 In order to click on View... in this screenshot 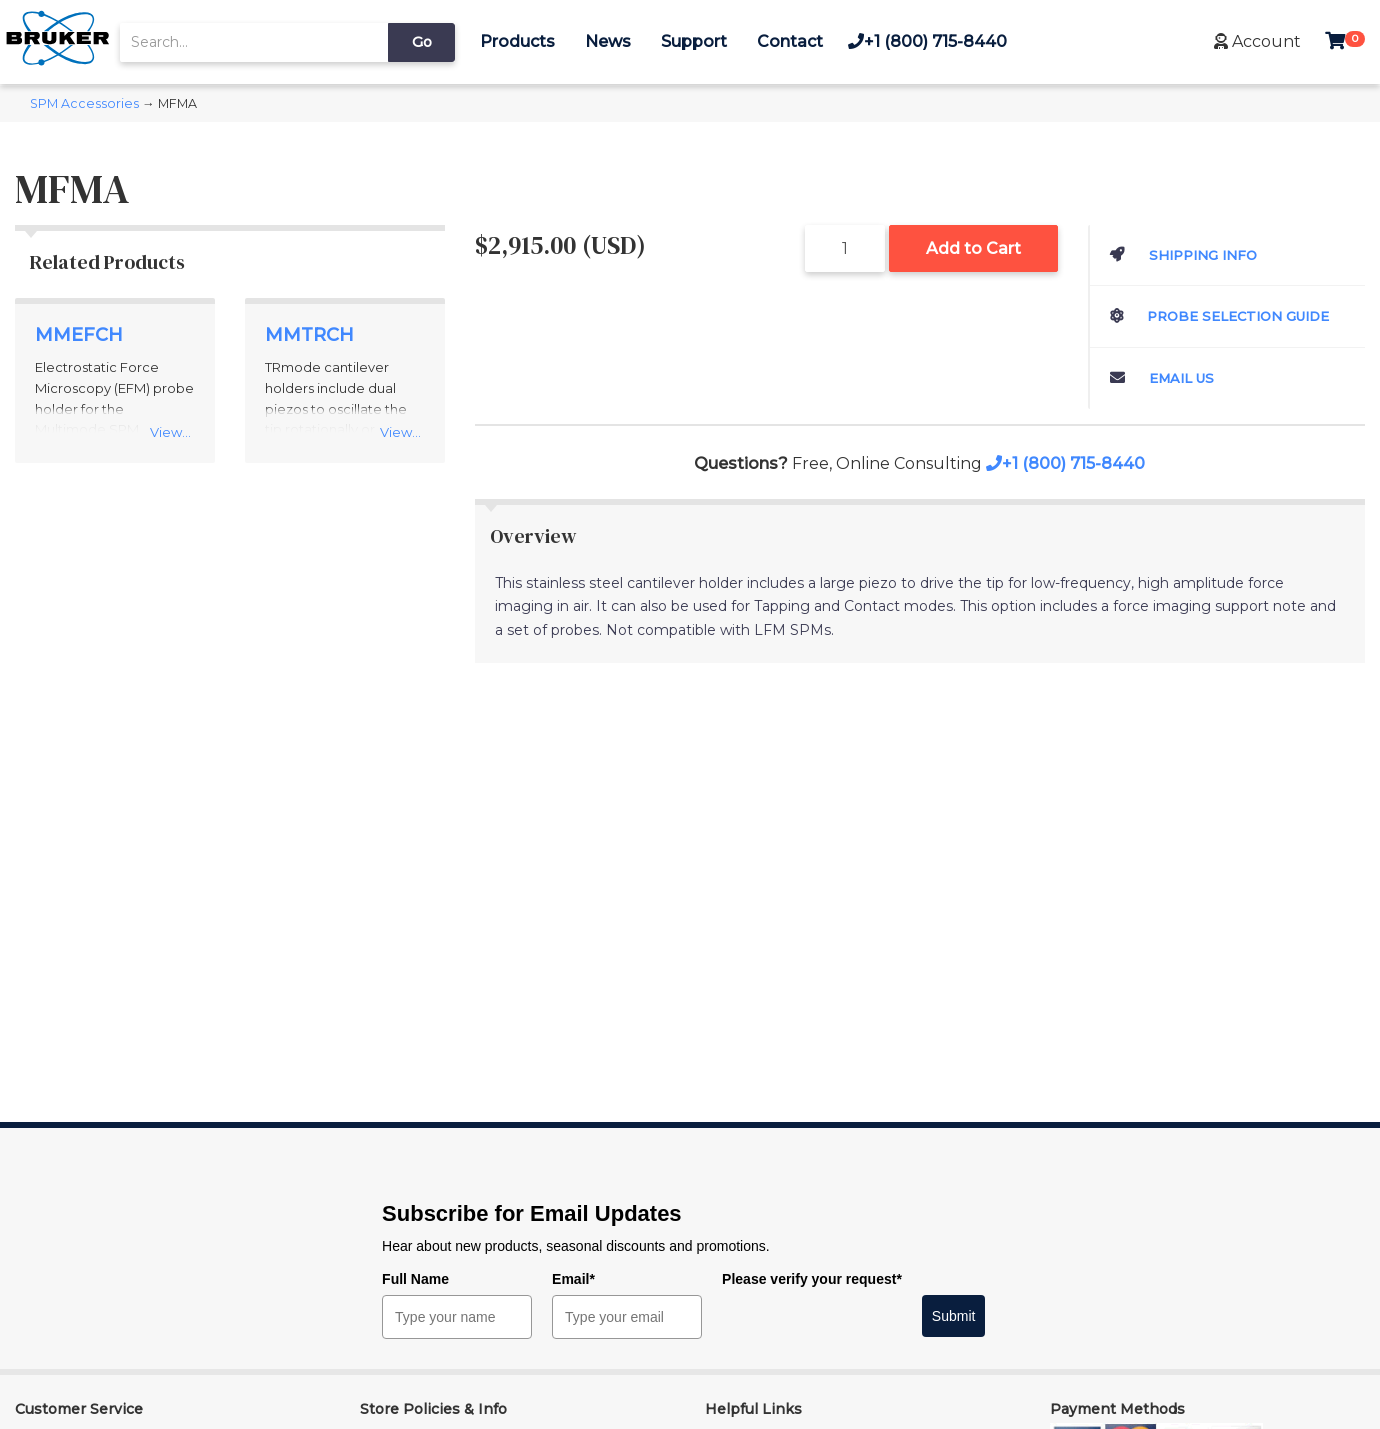, I will do `click(170, 432)`.